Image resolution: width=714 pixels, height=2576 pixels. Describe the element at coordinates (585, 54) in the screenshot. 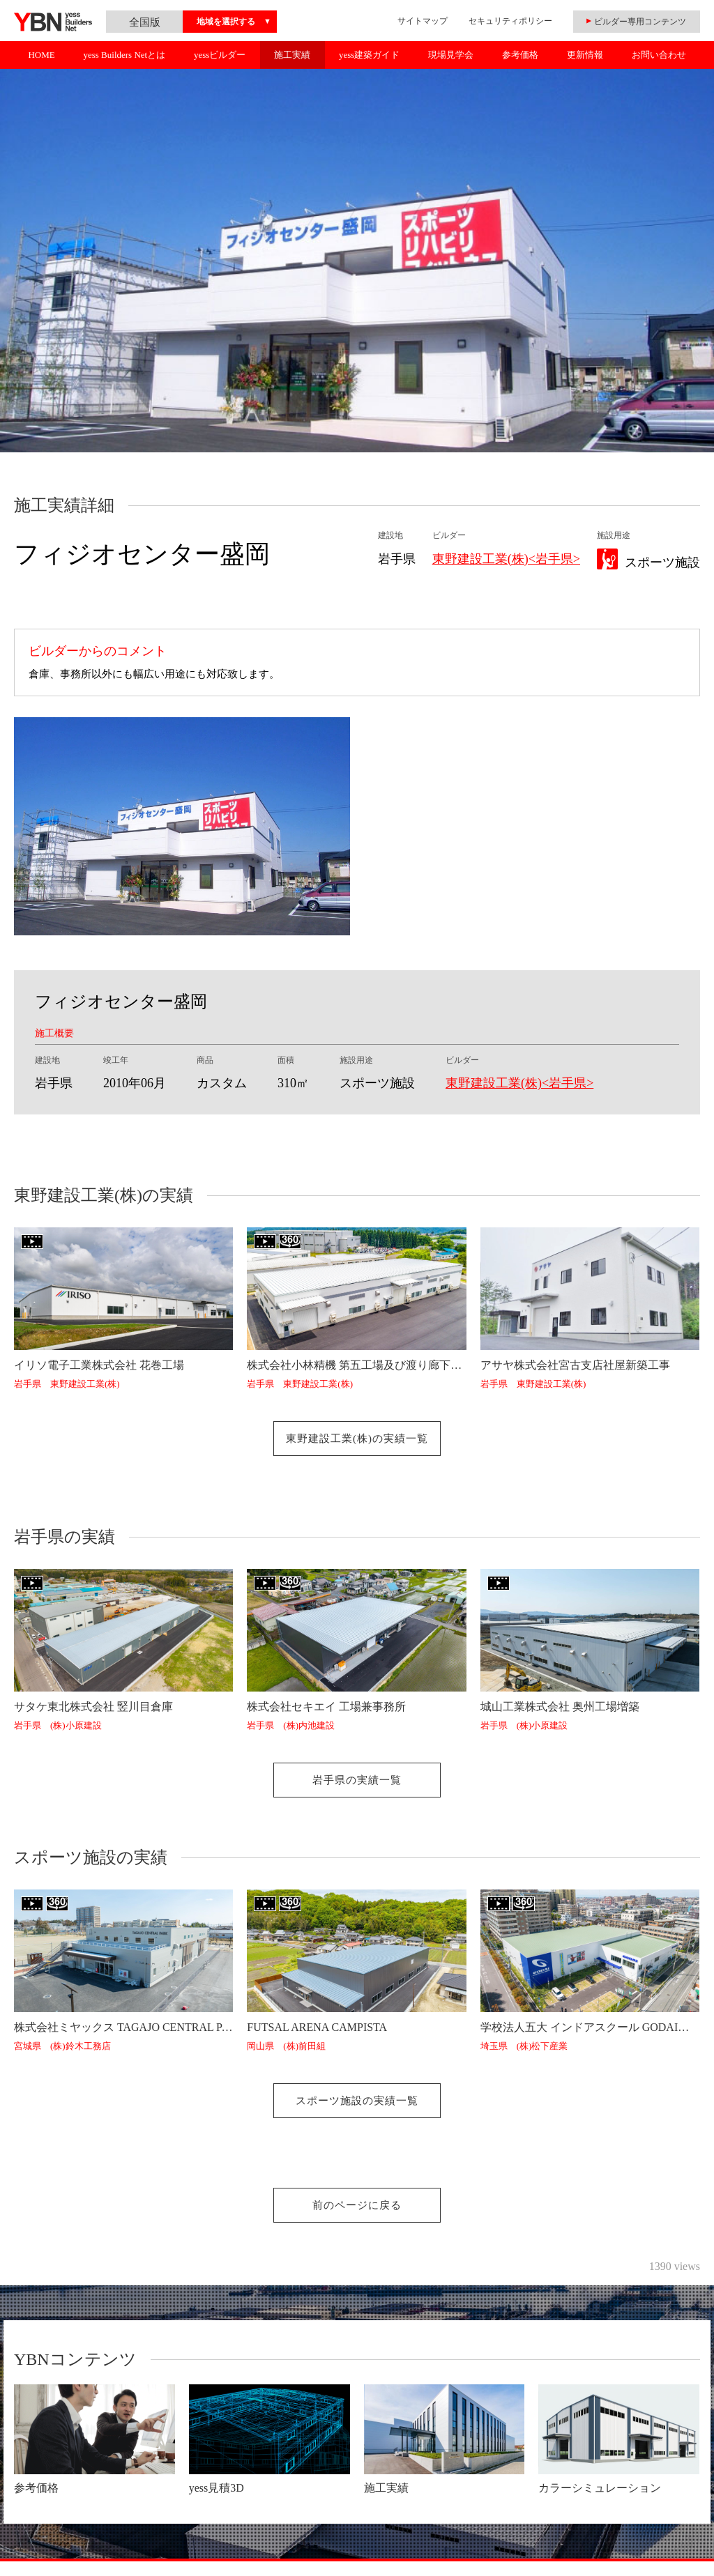

I see `更新情報` at that location.